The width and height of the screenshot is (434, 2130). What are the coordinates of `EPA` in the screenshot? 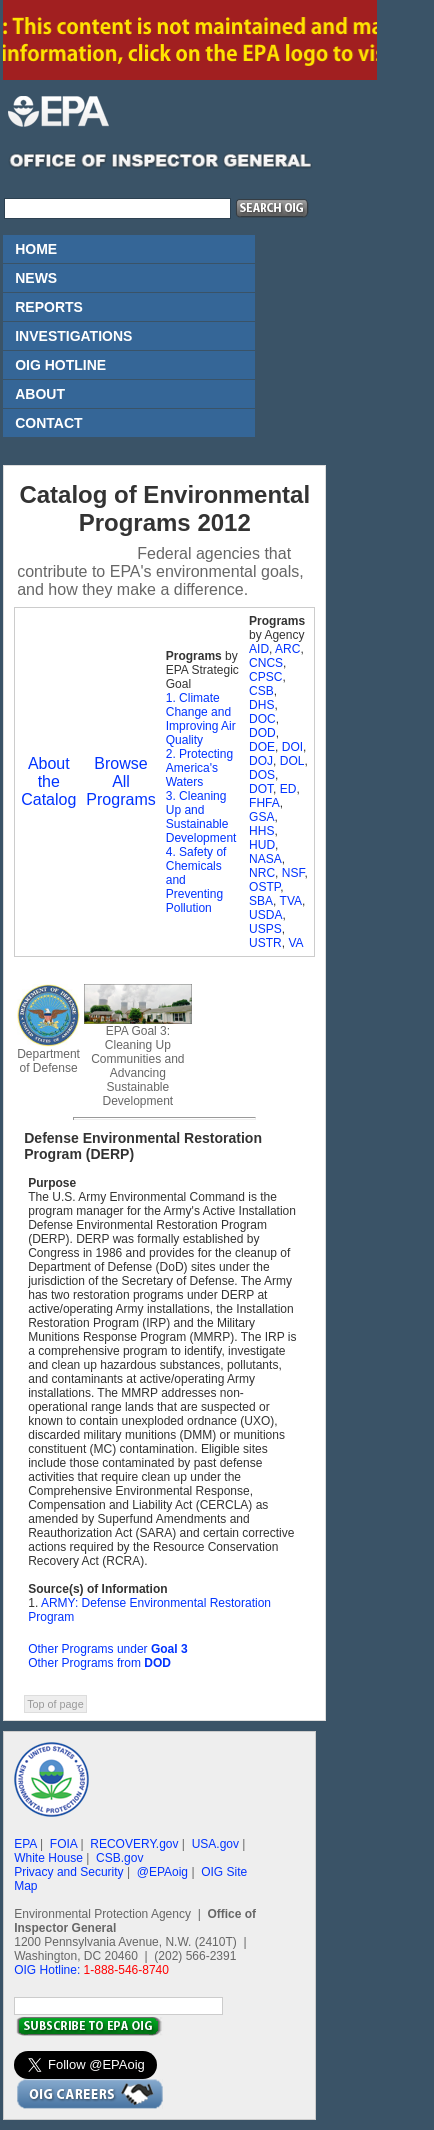 It's located at (25, 1844).